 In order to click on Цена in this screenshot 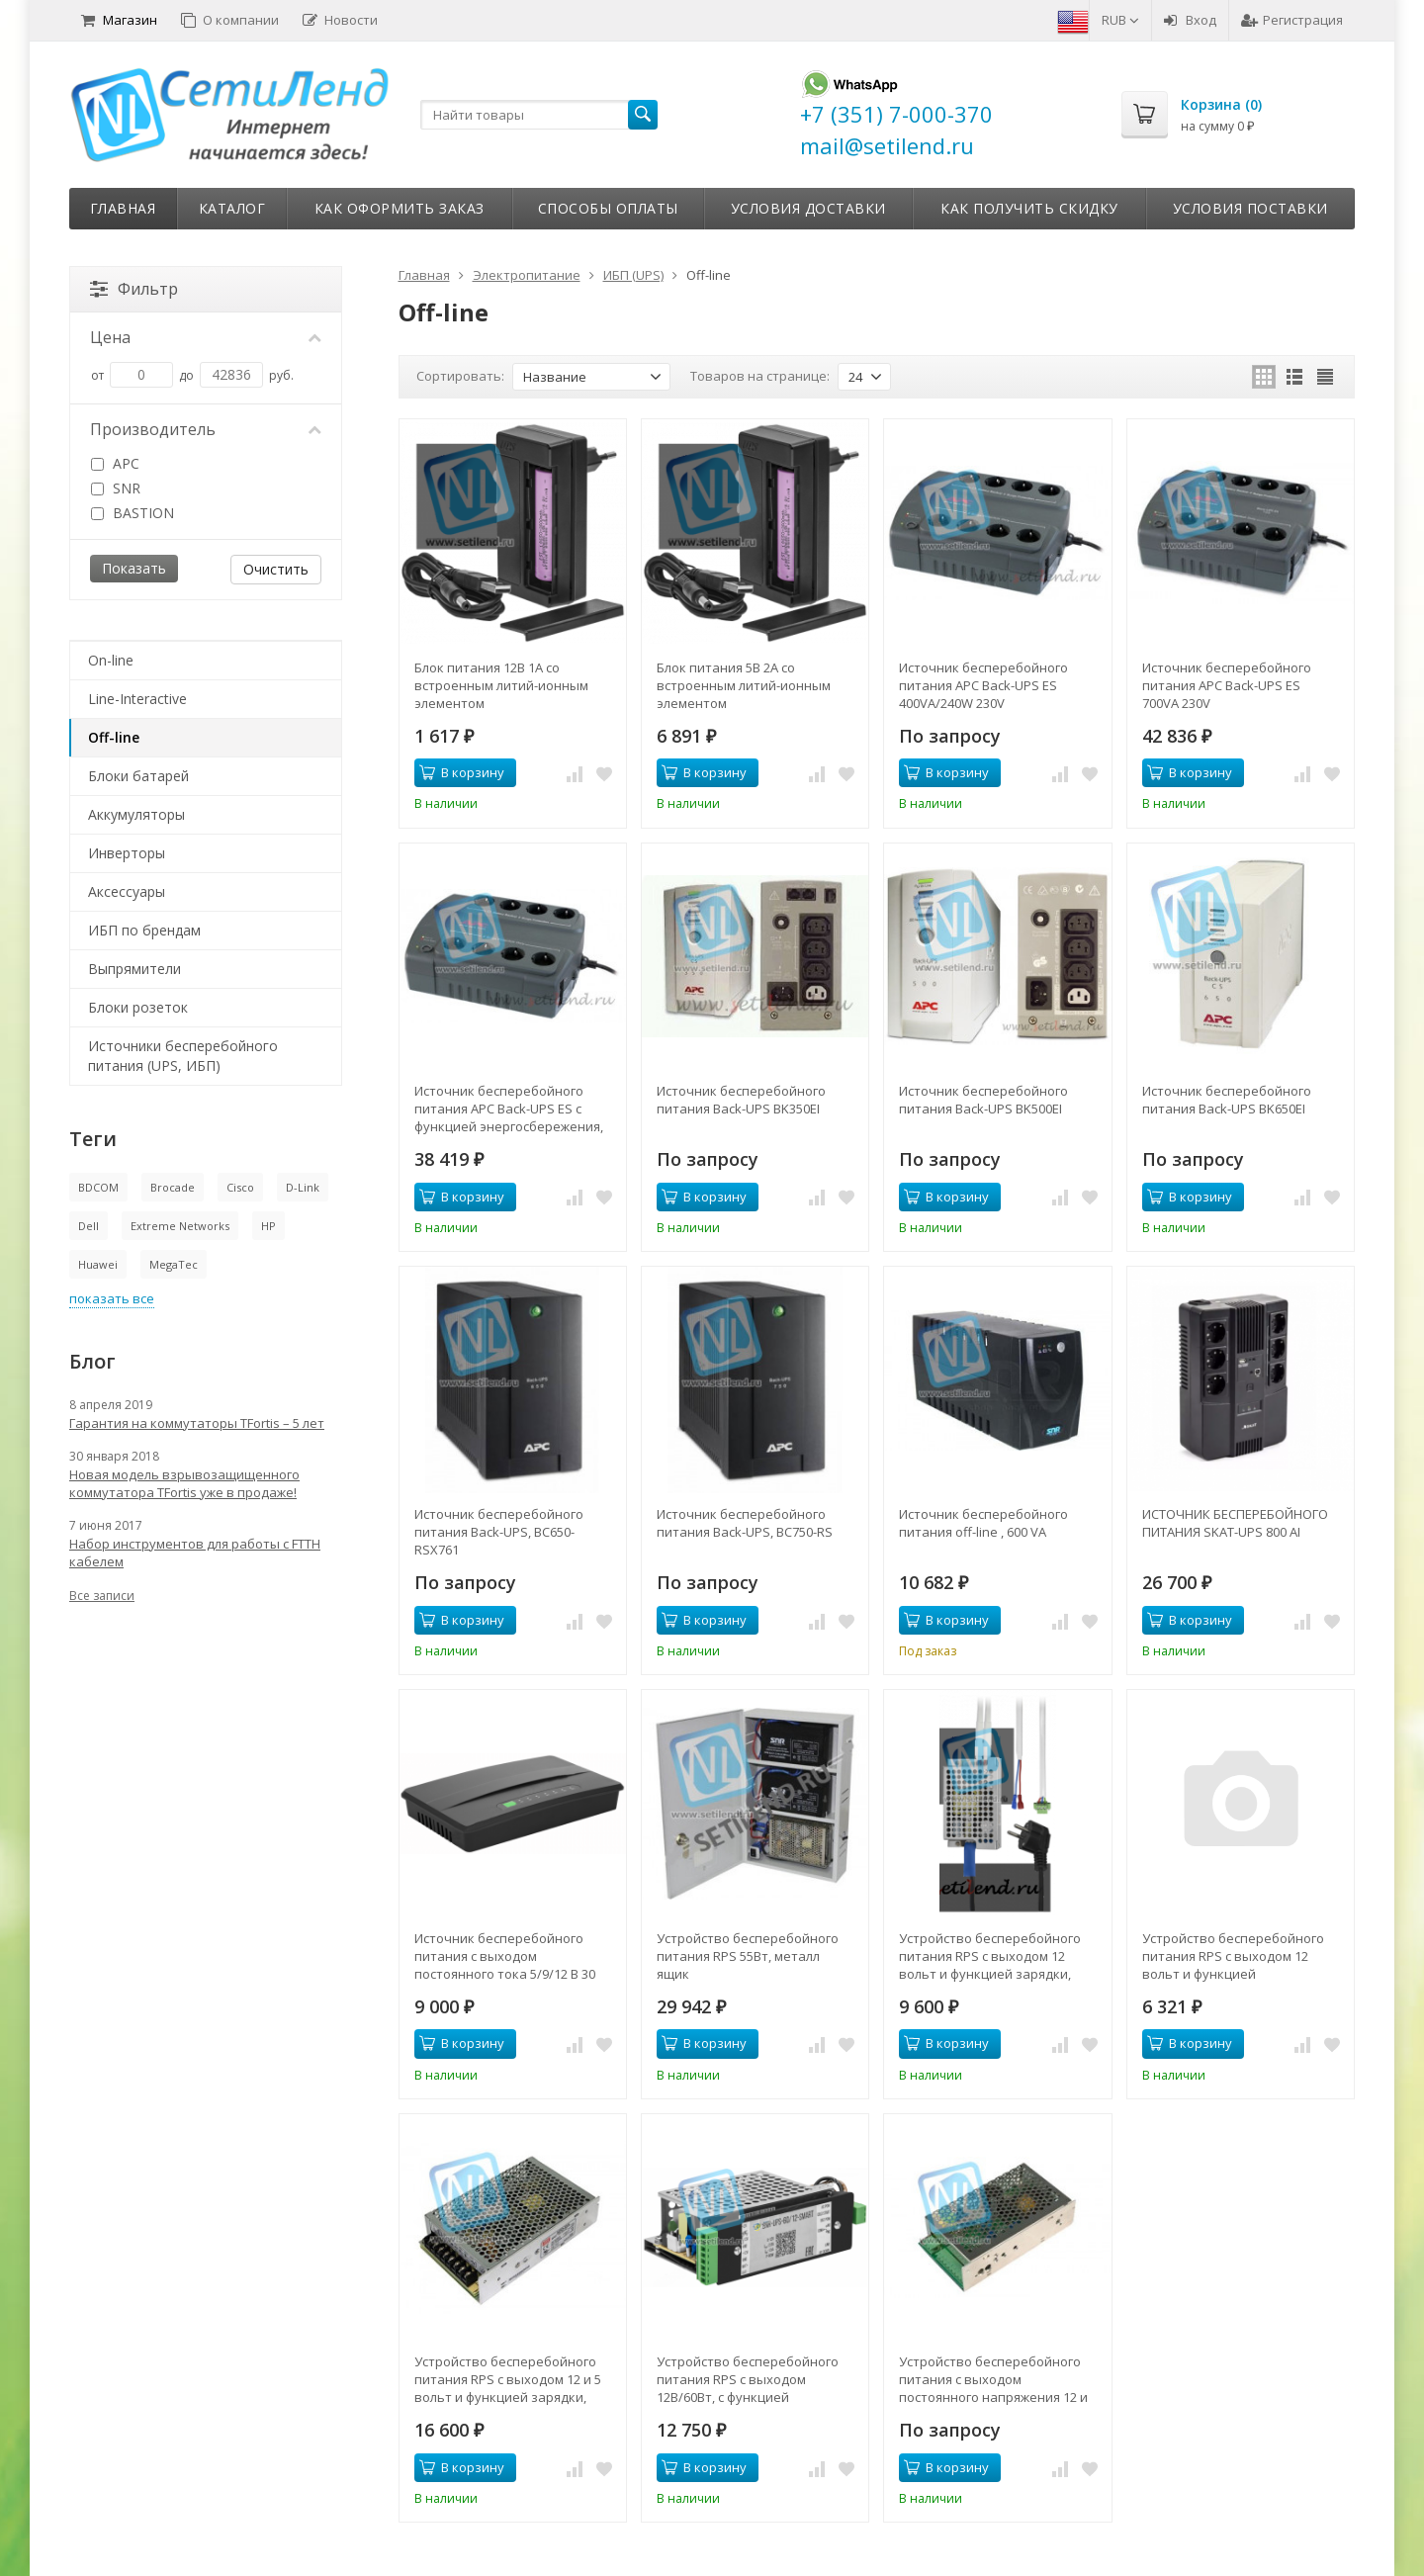, I will do `click(205, 337)`.